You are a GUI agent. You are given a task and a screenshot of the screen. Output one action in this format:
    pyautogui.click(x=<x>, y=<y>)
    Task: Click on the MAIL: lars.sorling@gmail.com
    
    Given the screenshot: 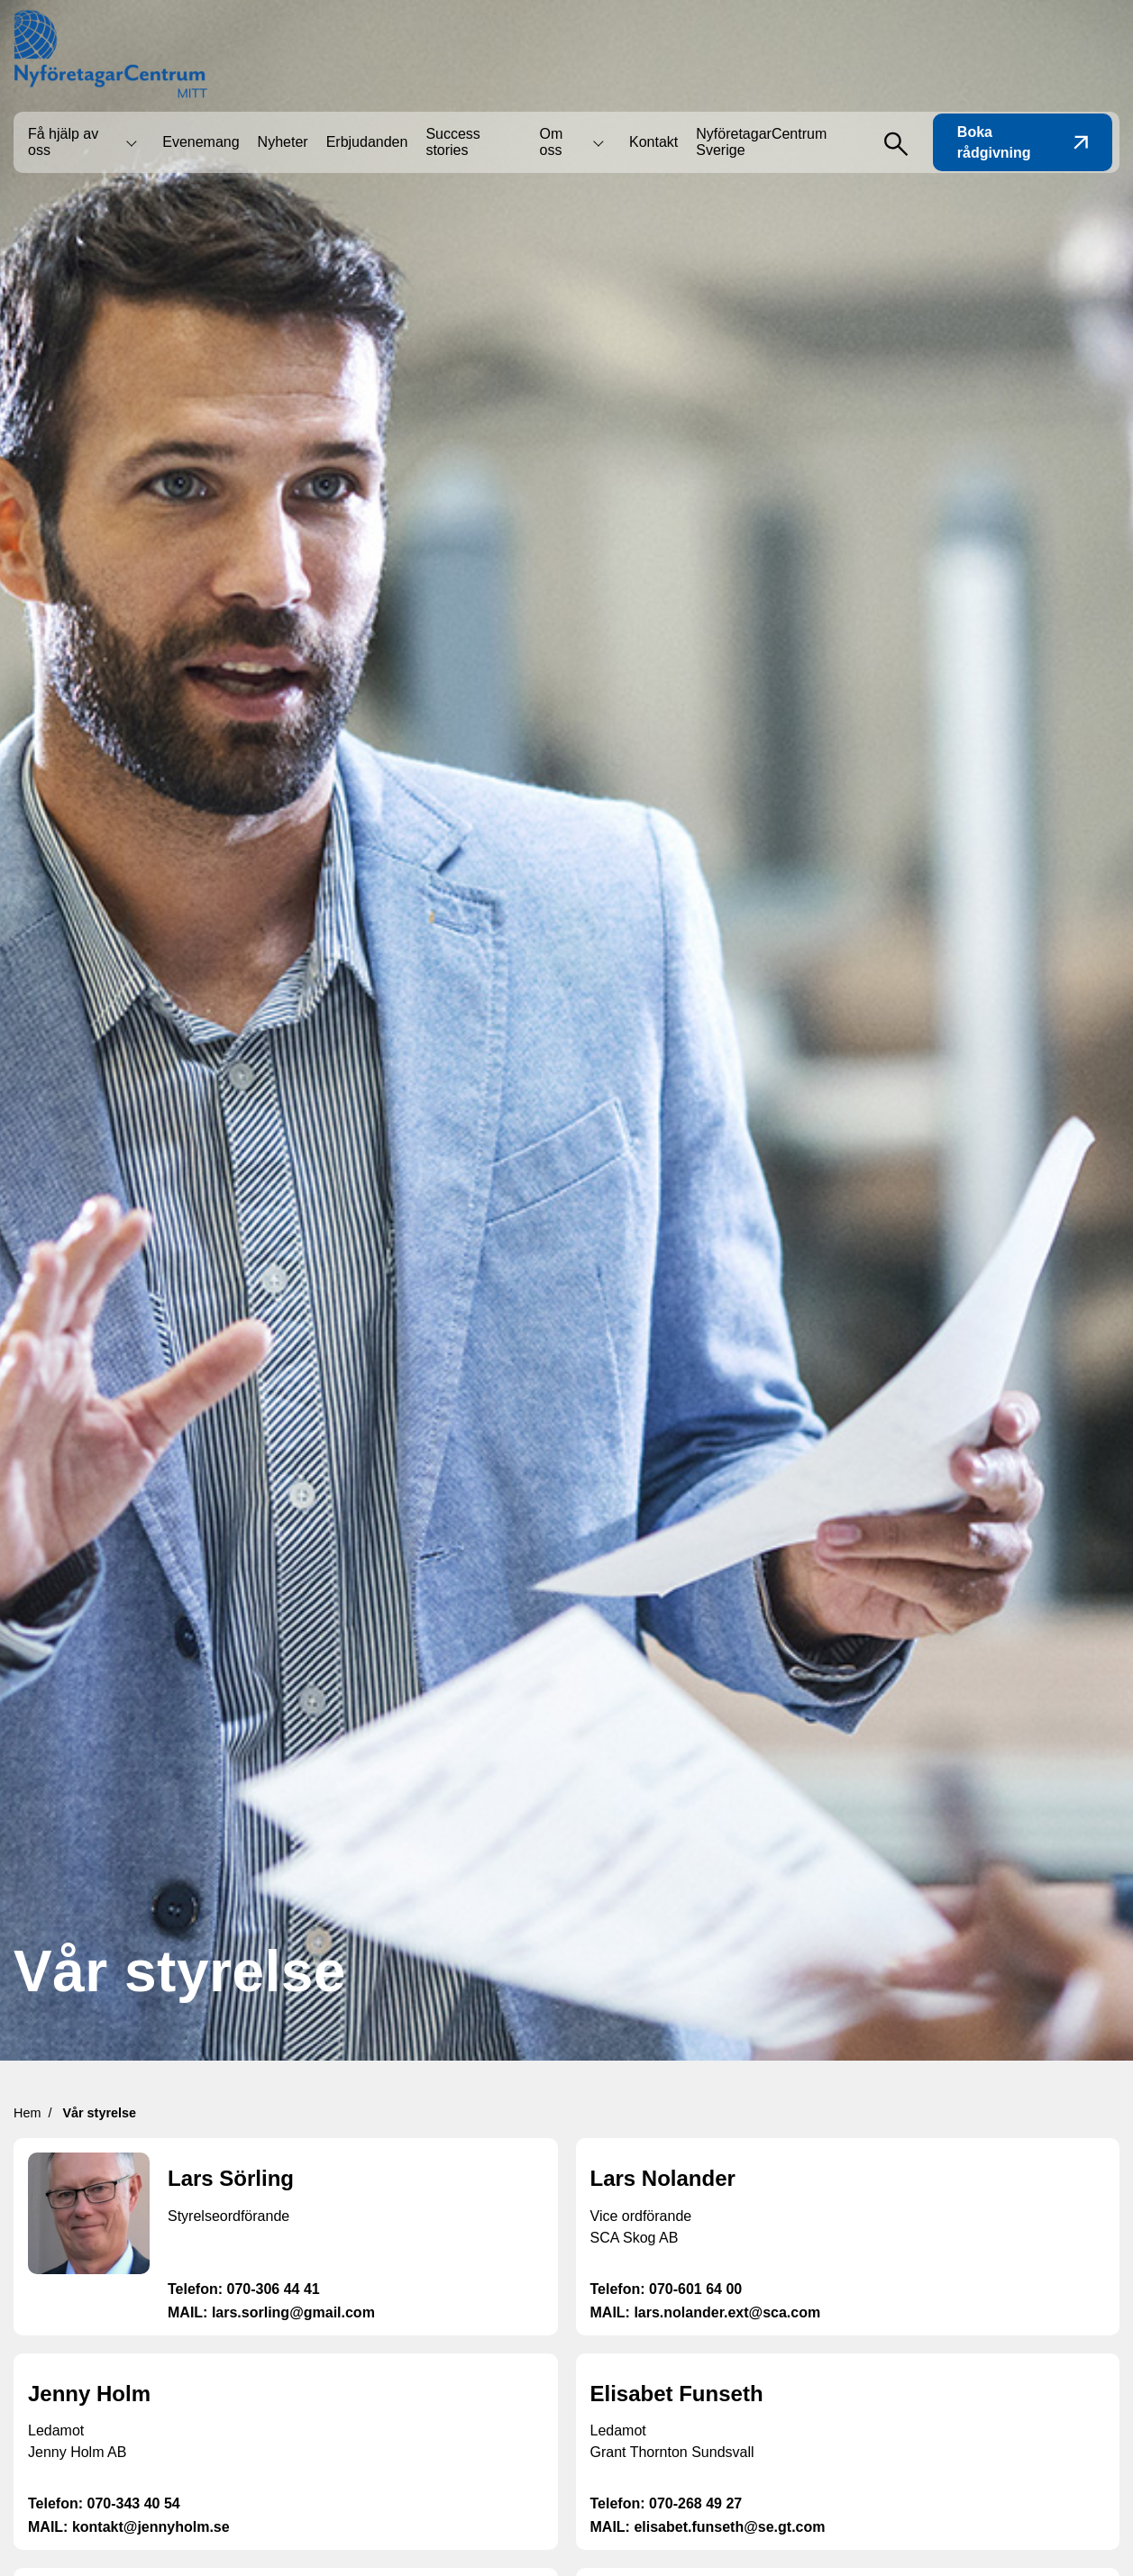 What is the action you would take?
    pyautogui.click(x=271, y=2312)
    